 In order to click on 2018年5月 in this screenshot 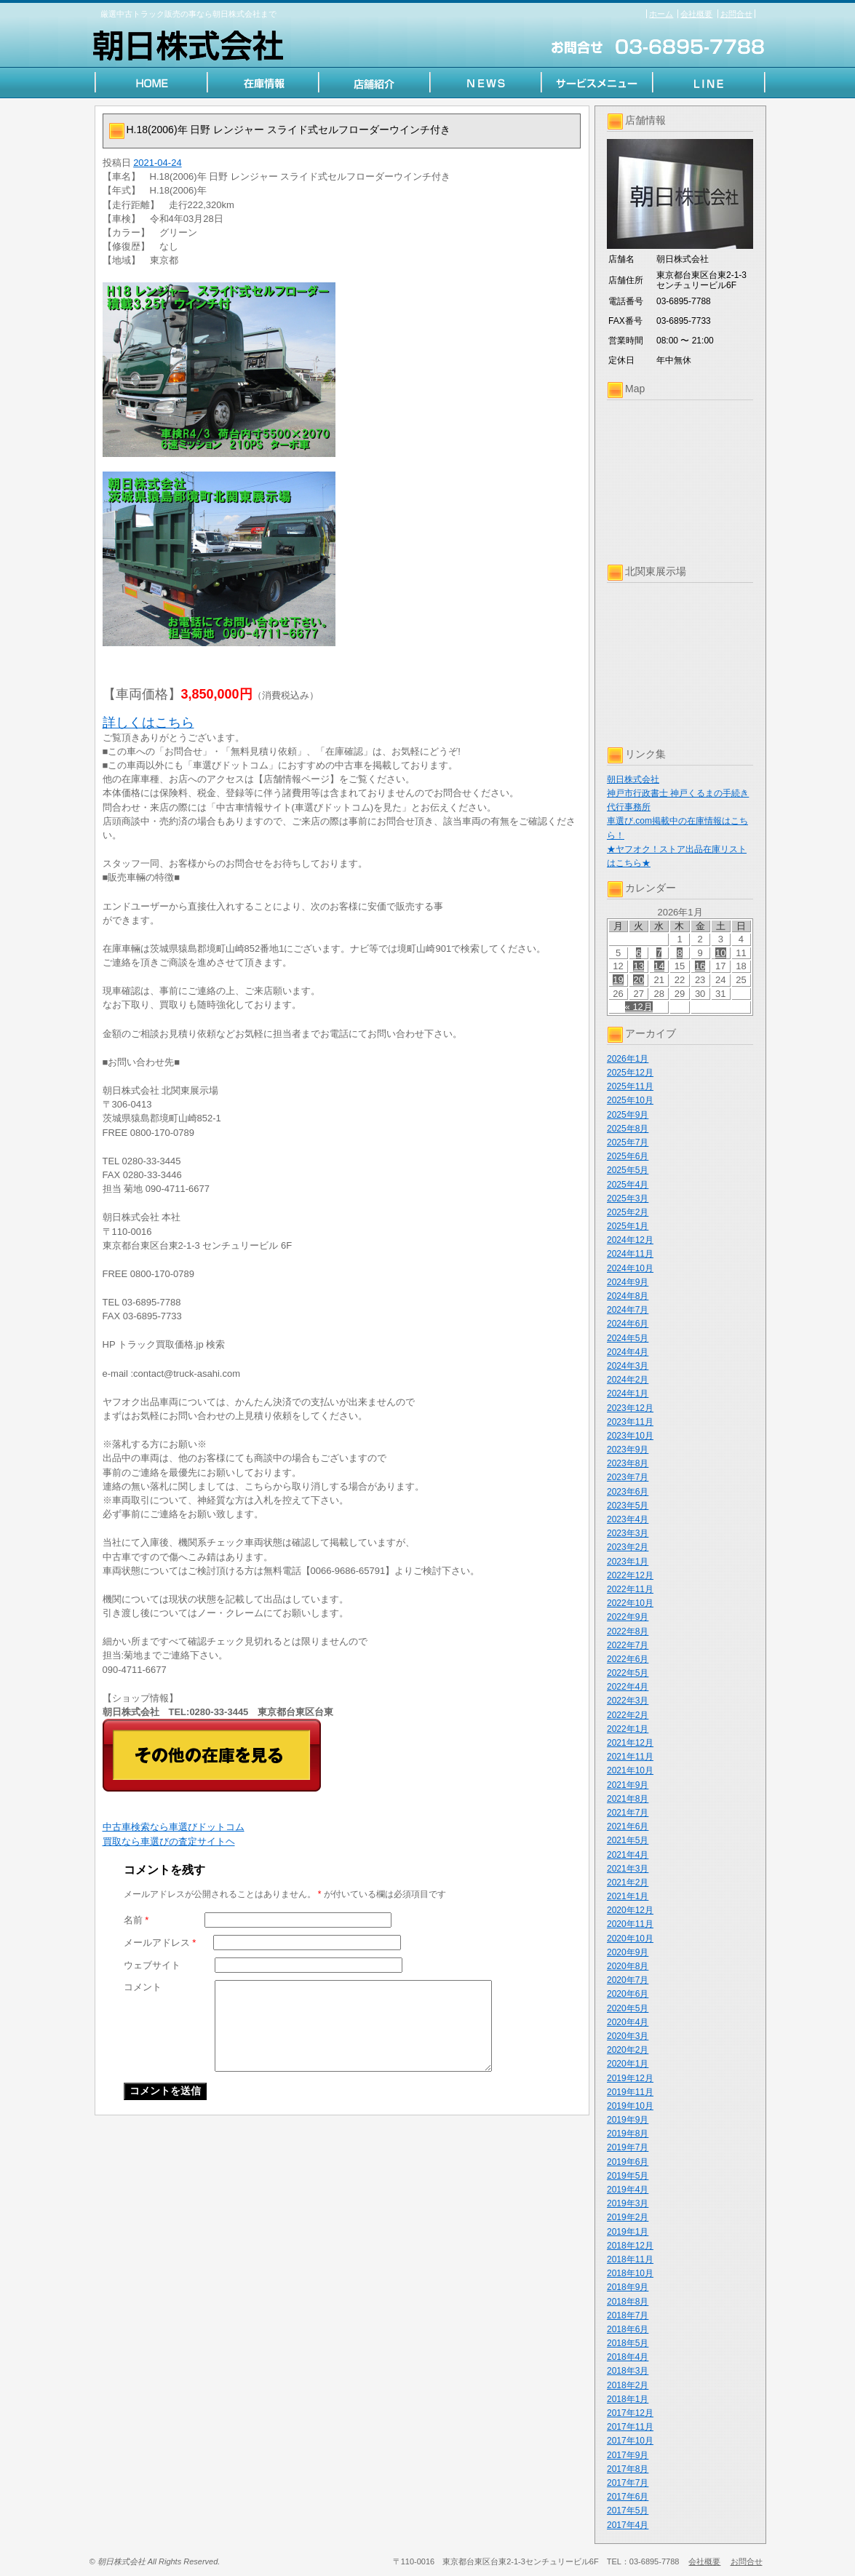, I will do `click(627, 2343)`.